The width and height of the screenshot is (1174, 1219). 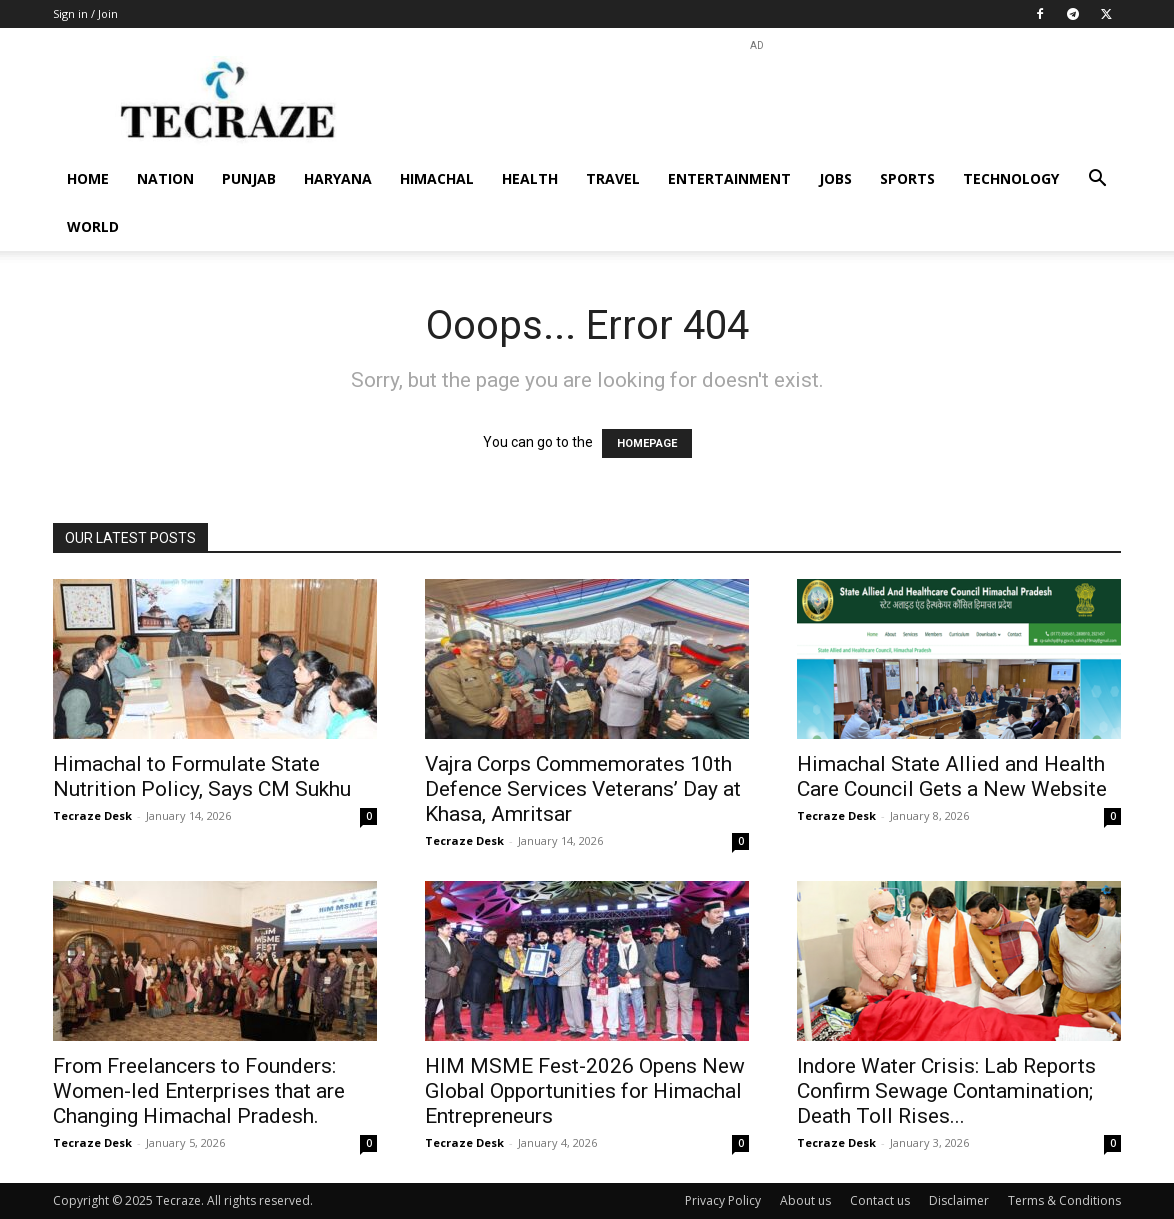 What do you see at coordinates (585, 1091) in the screenshot?
I see `HIM MSME Fest-2026 Opens New Global Opportunities for Himachal Entrepreneurs` at bounding box center [585, 1091].